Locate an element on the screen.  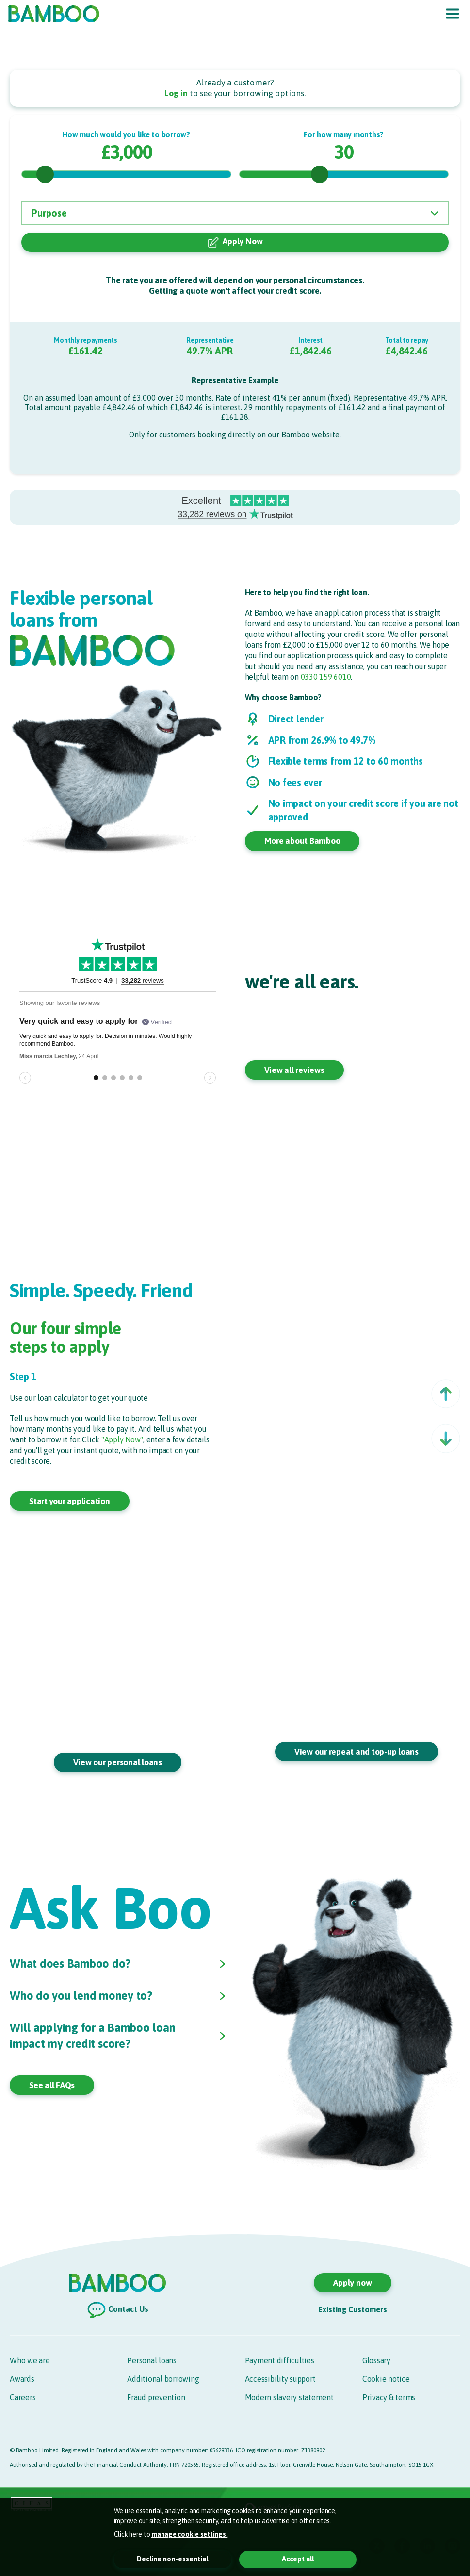
Glossary is located at coordinates (376, 2360).